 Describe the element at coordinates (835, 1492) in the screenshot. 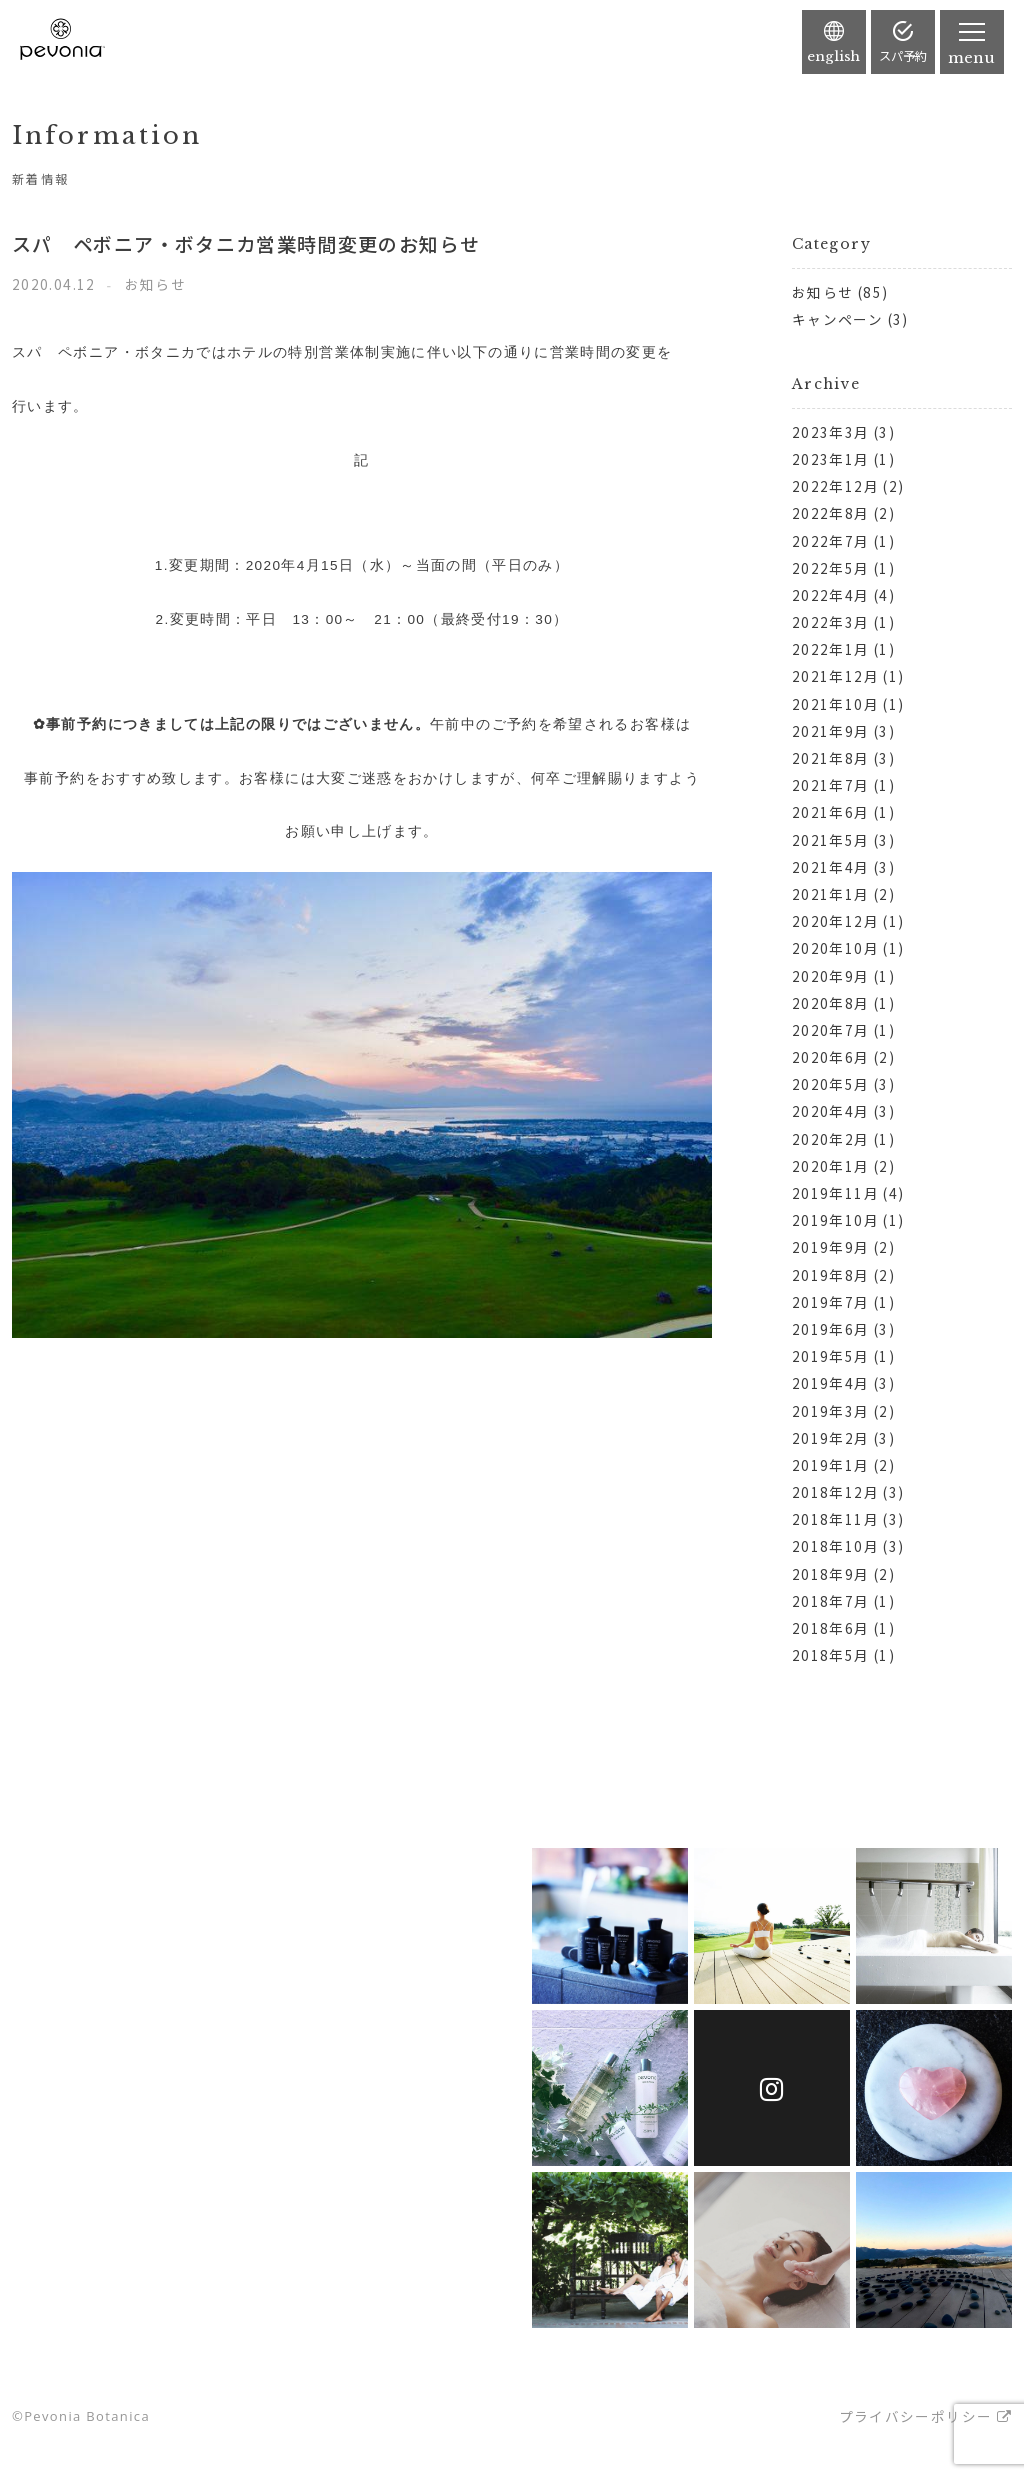

I see `2018年12月` at that location.